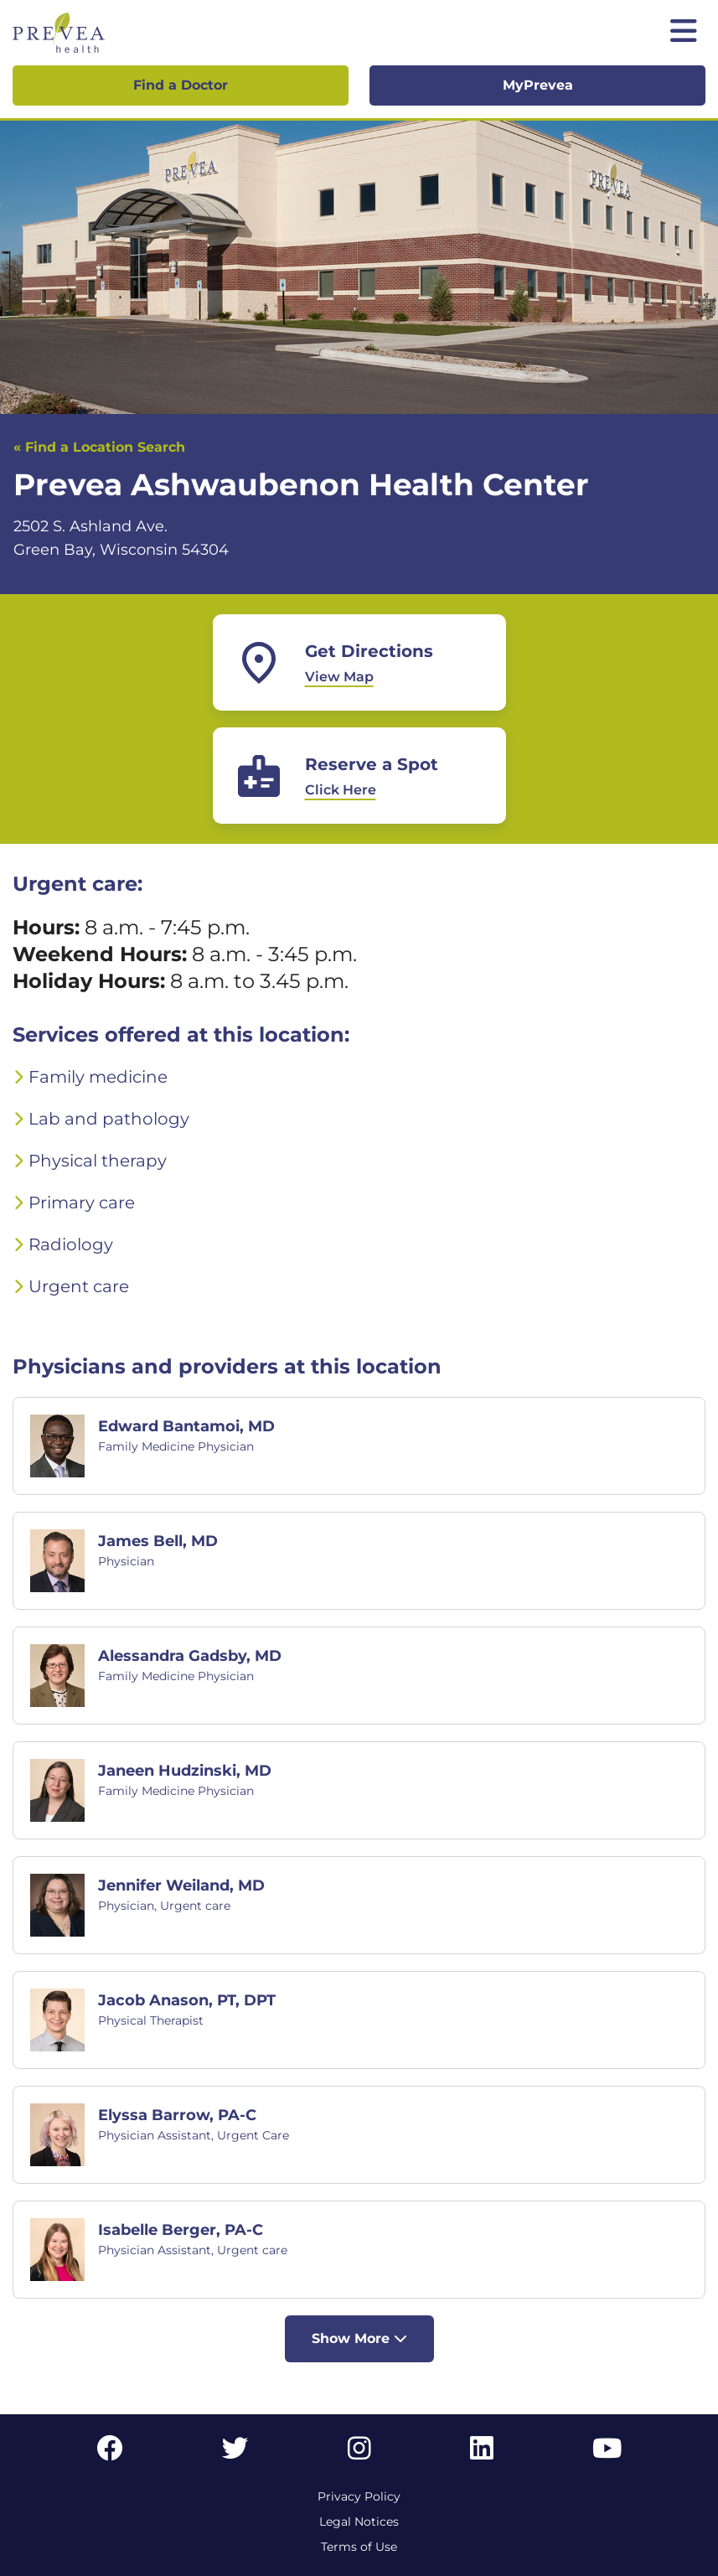 This screenshot has height=2576, width=718. I want to click on View Map, so click(339, 677).